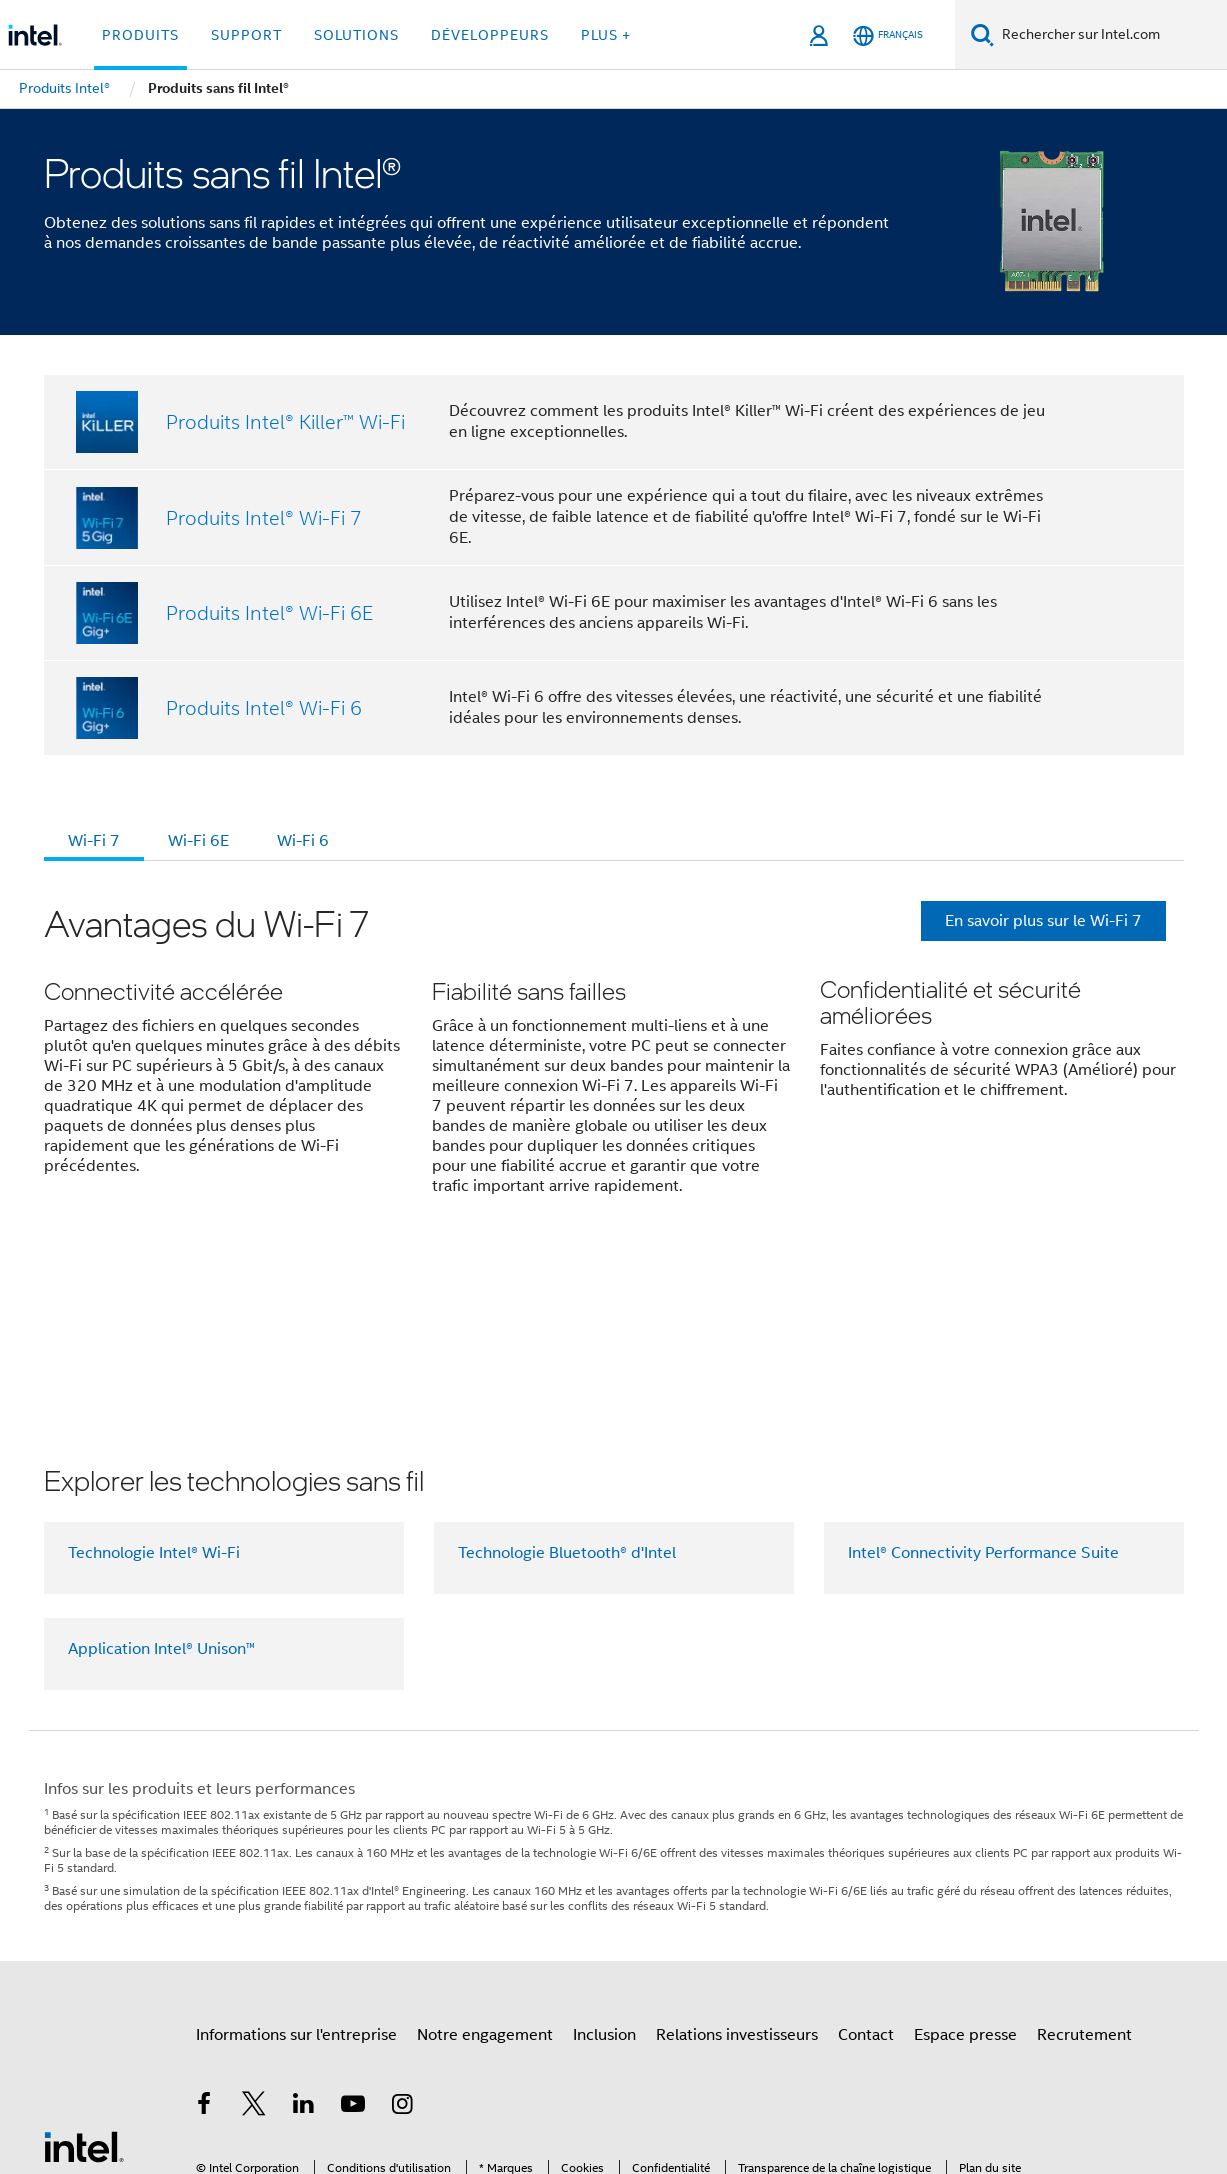  Describe the element at coordinates (614, 1062) in the screenshot. I see `[button]` at that location.